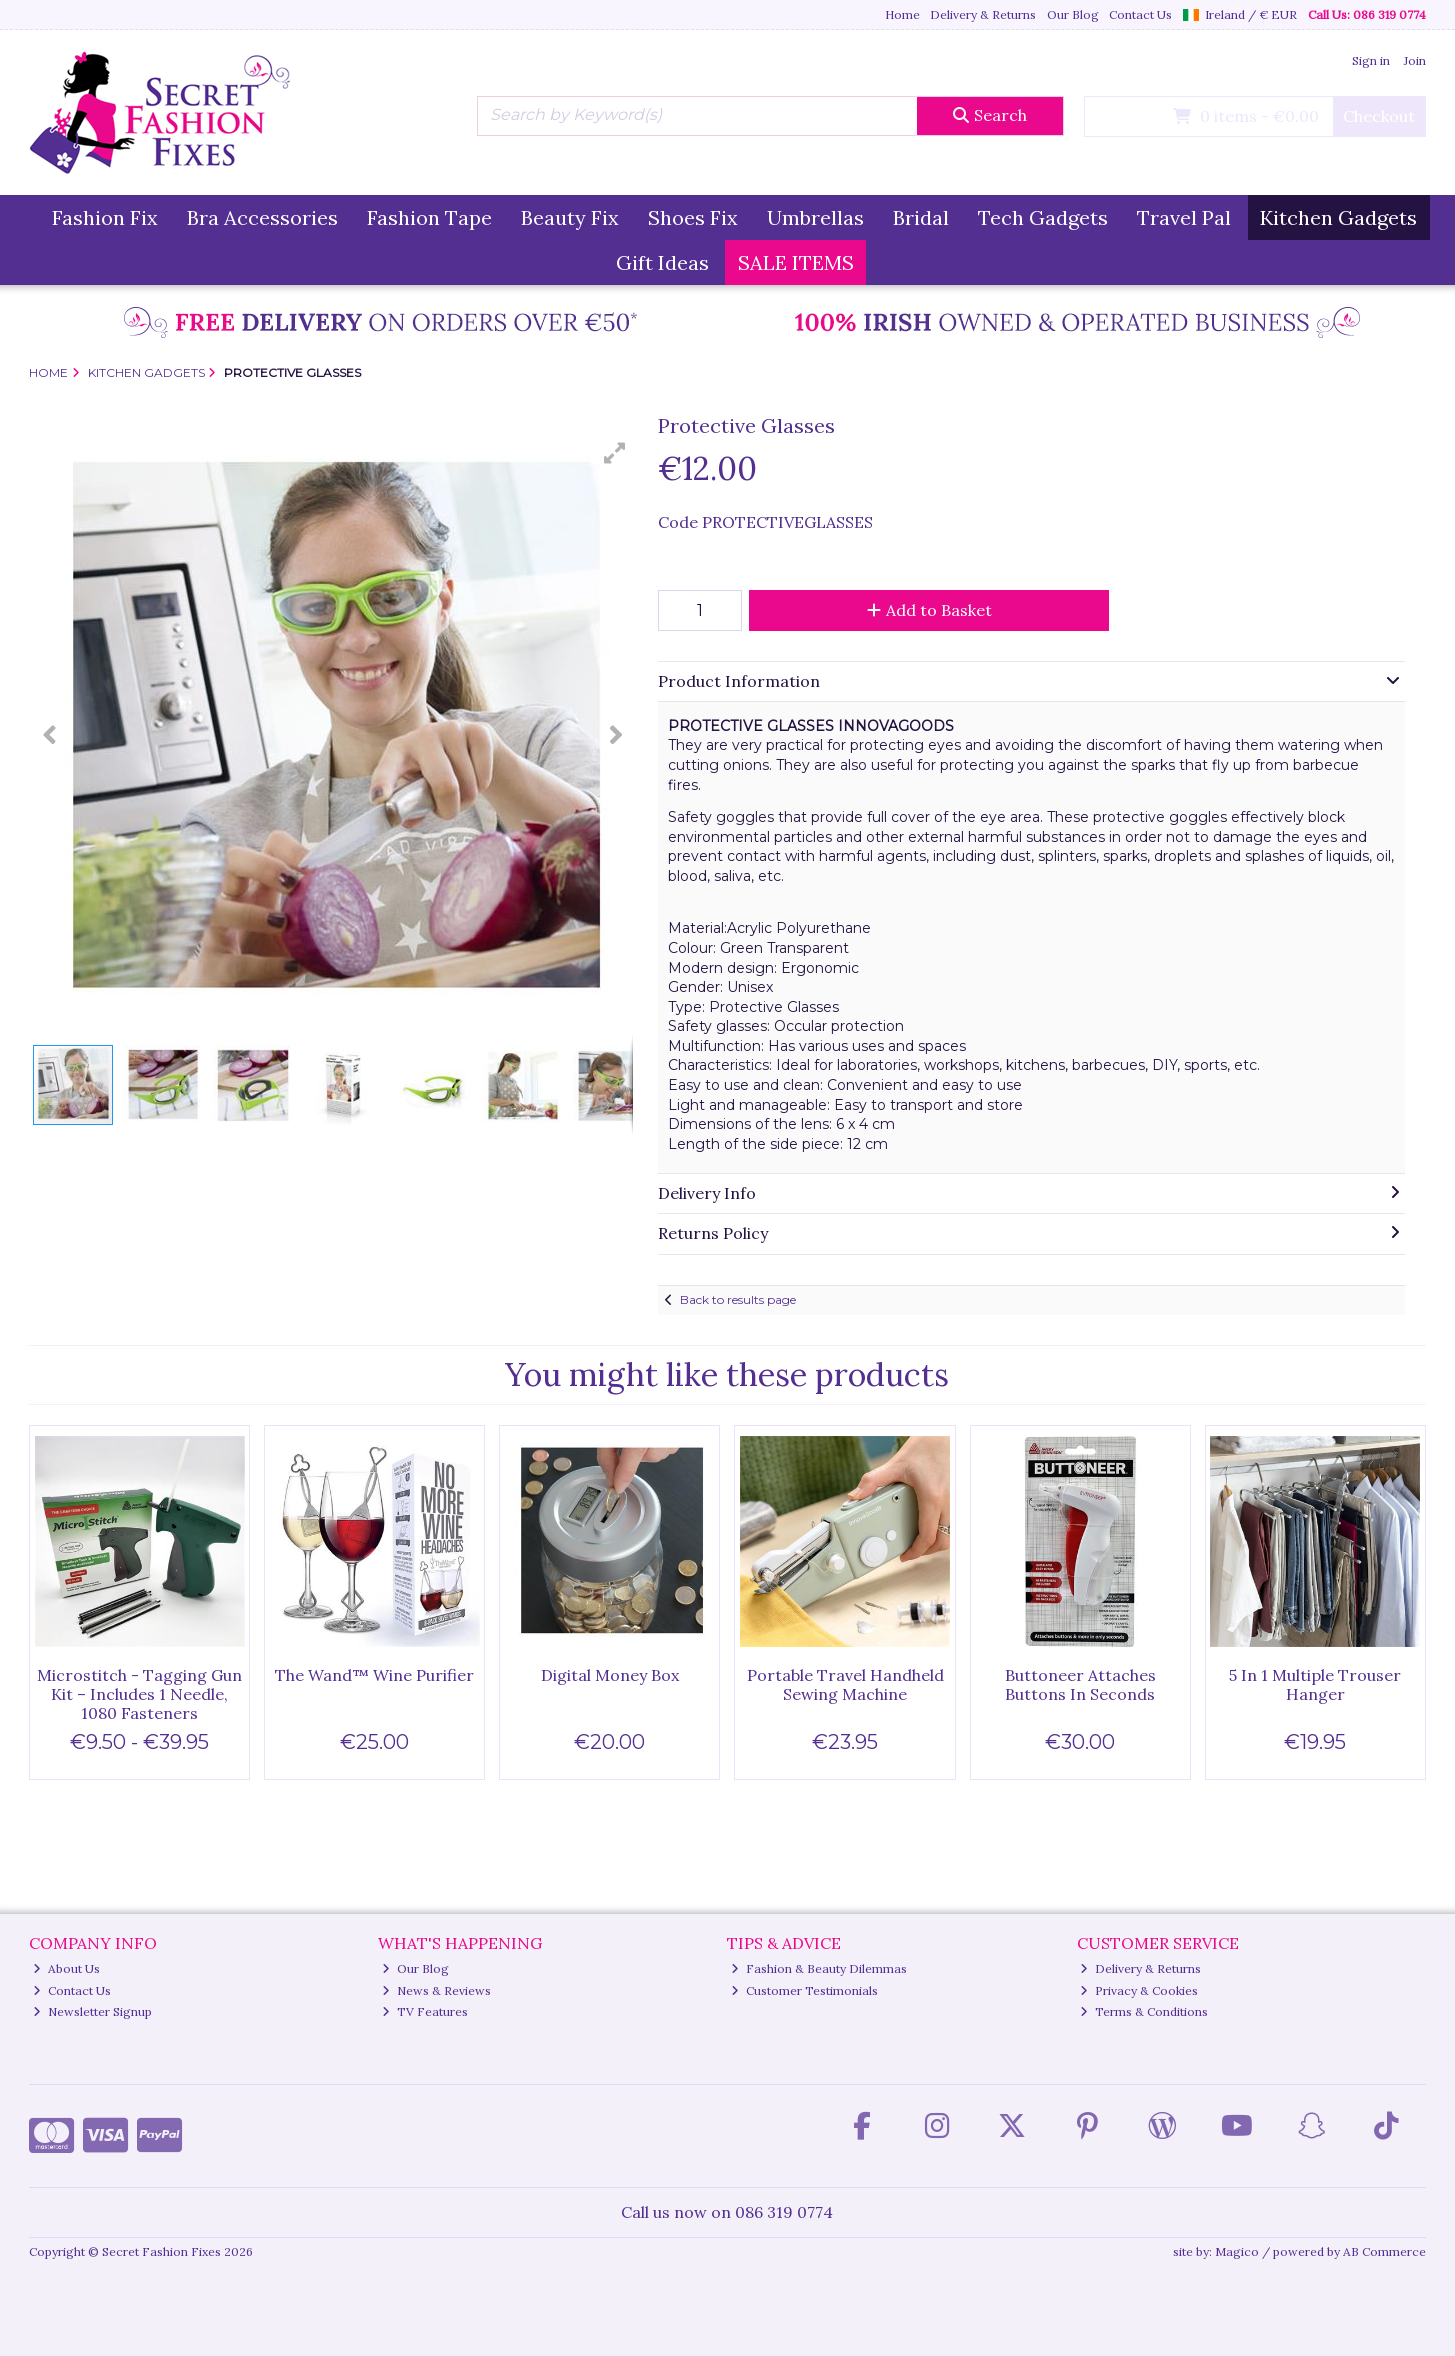 This screenshot has height=2356, width=1455. I want to click on Microstitch - Tagging Gun Kit – Includes 1 Needle, 1080 Fasteners, so click(139, 1694).